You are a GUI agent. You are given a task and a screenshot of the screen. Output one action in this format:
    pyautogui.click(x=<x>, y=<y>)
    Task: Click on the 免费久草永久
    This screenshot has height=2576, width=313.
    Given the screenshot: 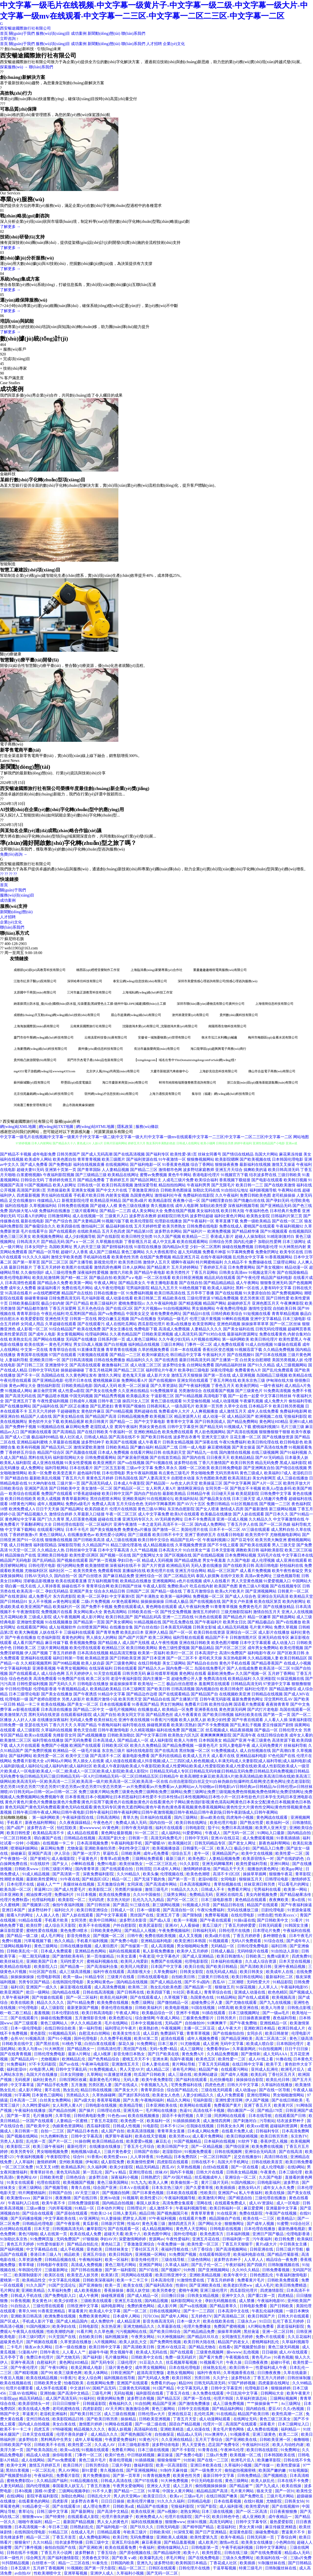 What is the action you would take?
    pyautogui.click(x=166, y=1468)
    